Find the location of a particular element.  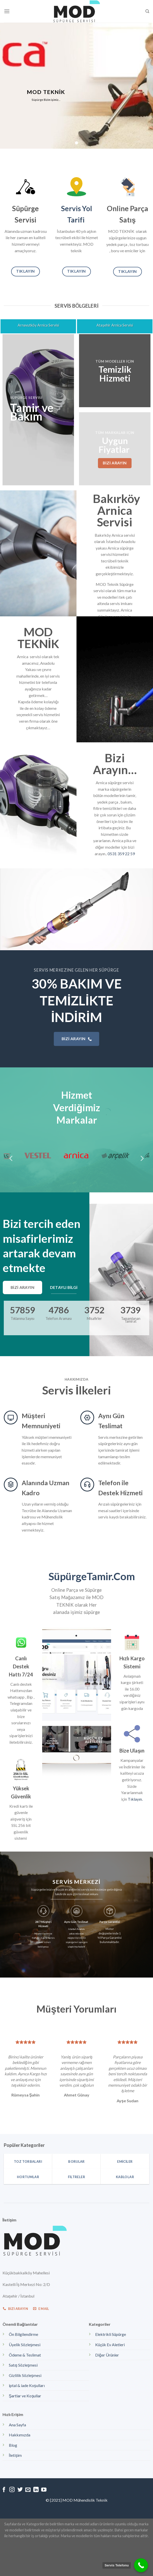

Blog is located at coordinates (13, 2445).